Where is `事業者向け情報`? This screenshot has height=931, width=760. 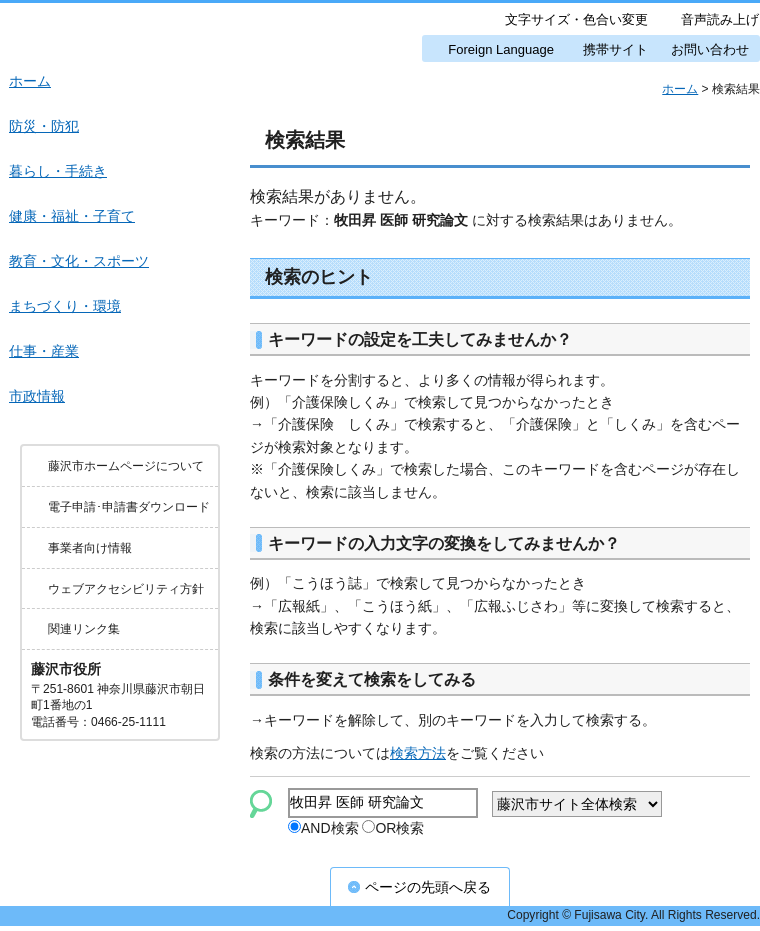 事業者向け情報 is located at coordinates (90, 548).